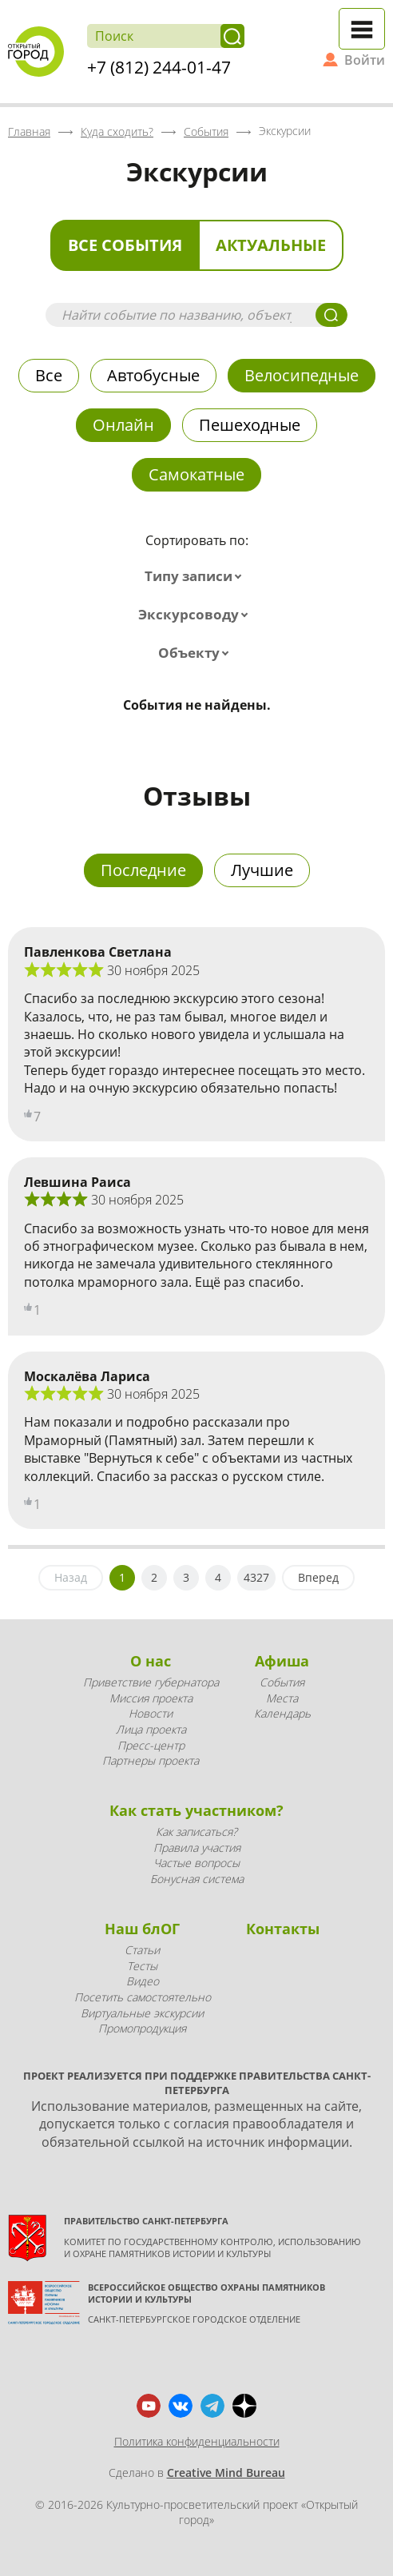 This screenshot has height=2576, width=393. I want to click on Самокатные, so click(196, 474).